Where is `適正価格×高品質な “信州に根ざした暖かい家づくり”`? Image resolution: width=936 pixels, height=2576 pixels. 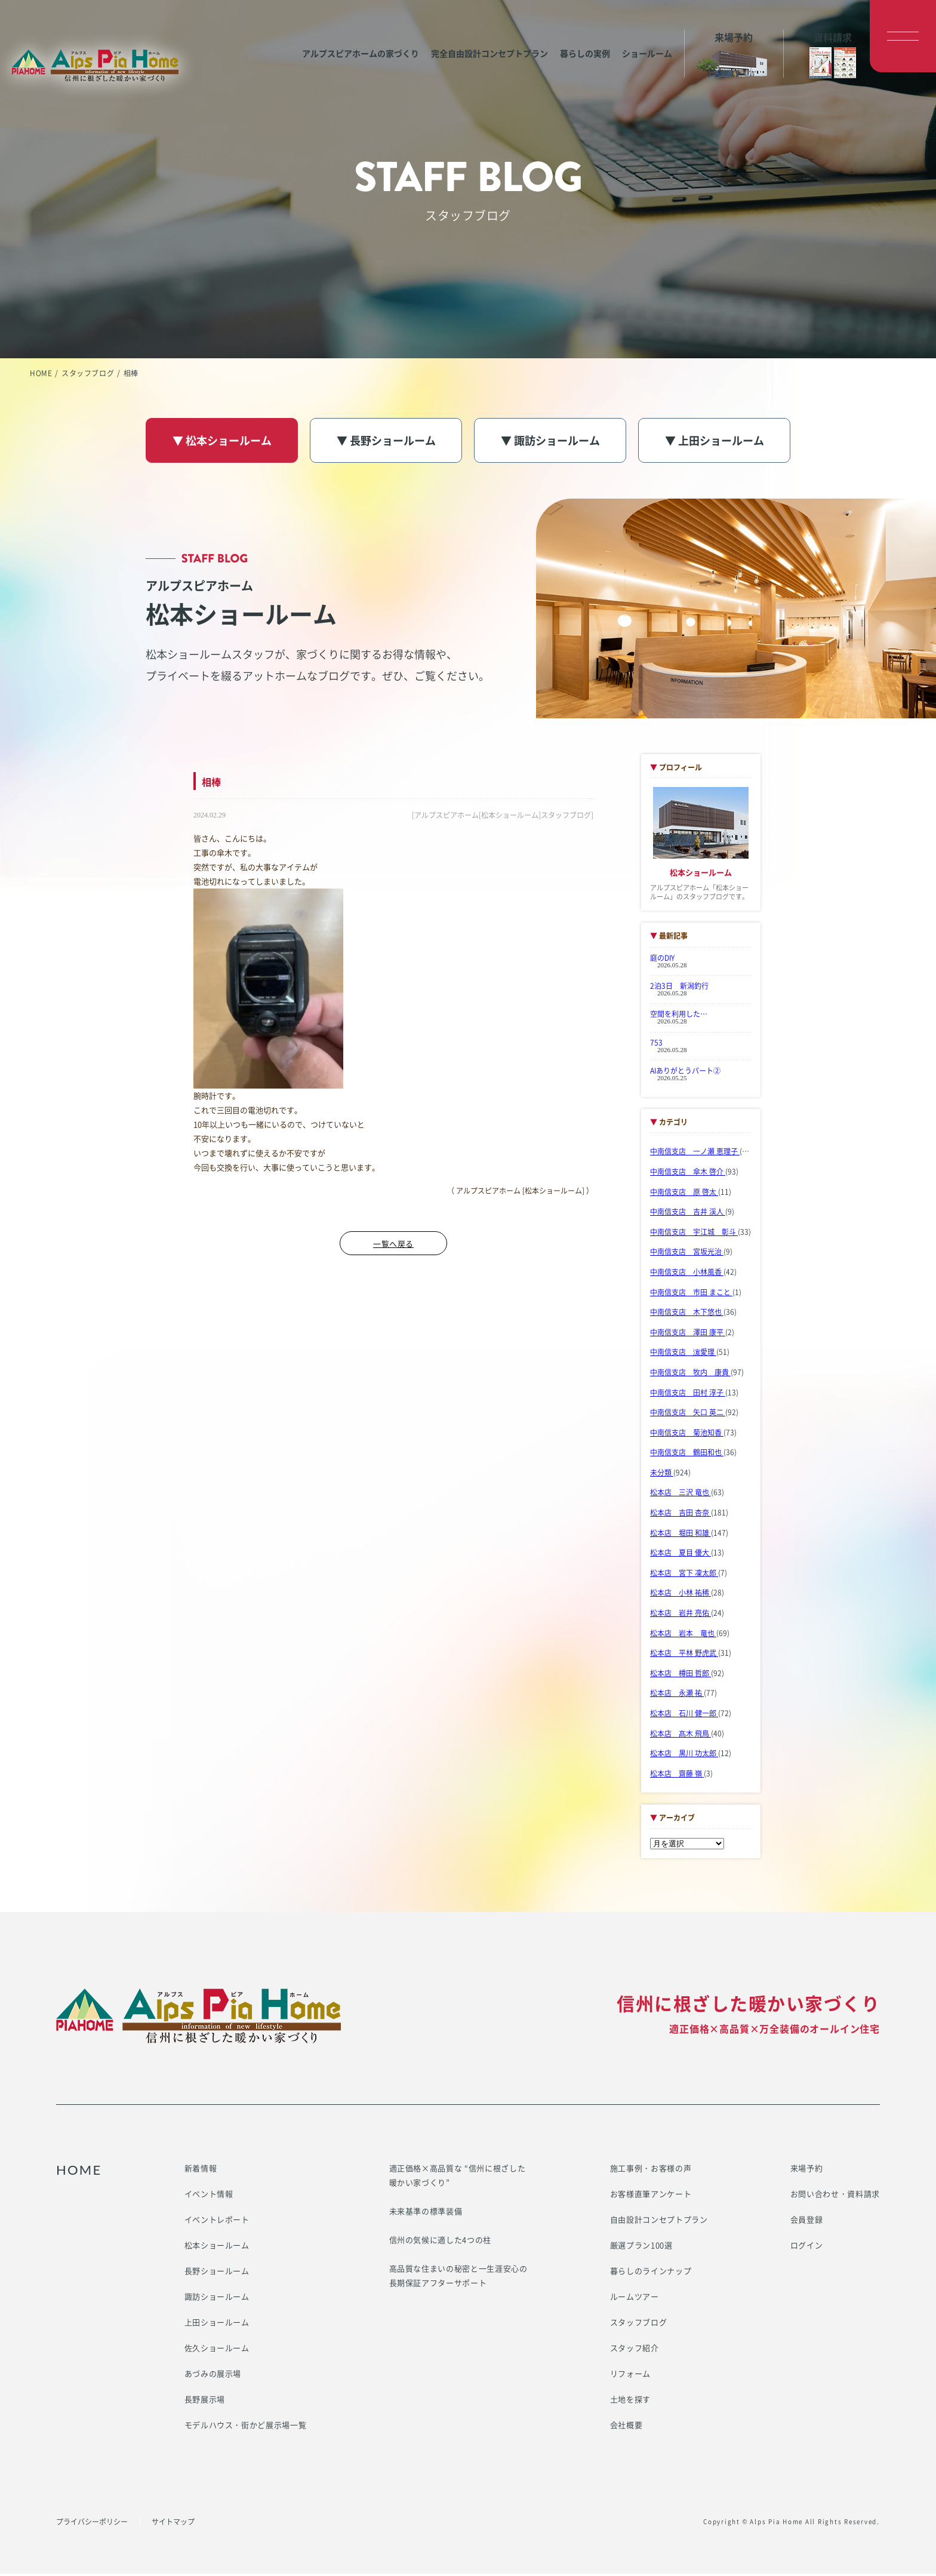 適正価格×高品質な “信州に根ざした暖かい家づくり” is located at coordinates (457, 2177).